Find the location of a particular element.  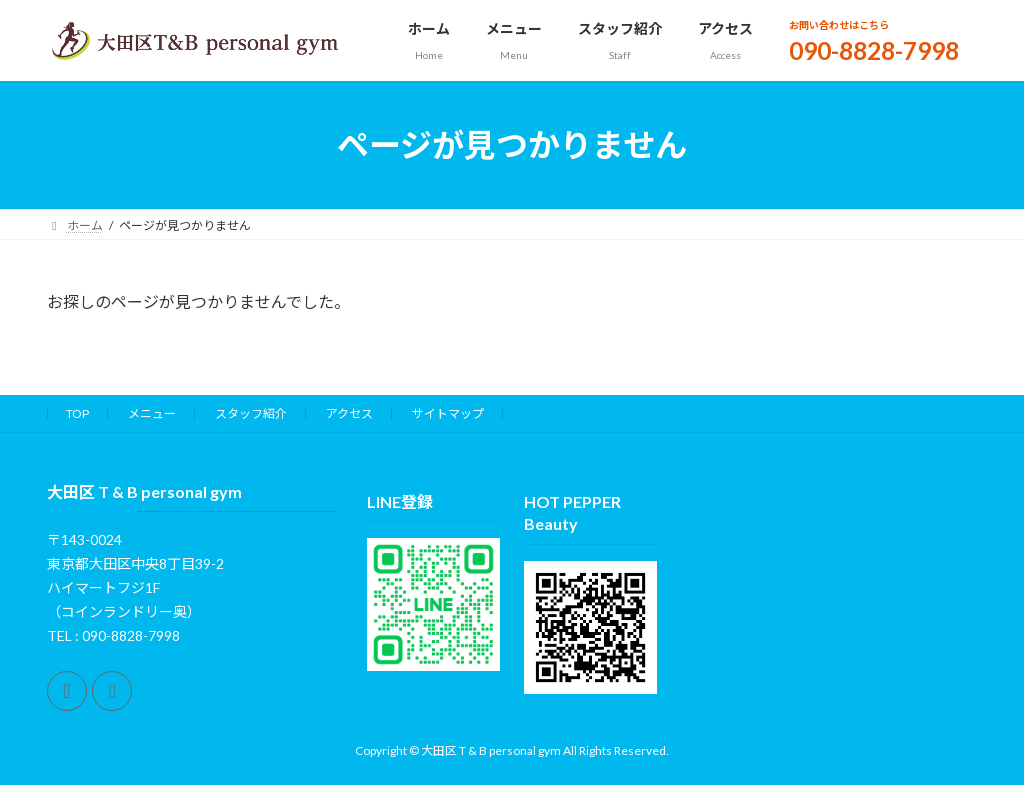

スタッフ紹介 is located at coordinates (251, 413).